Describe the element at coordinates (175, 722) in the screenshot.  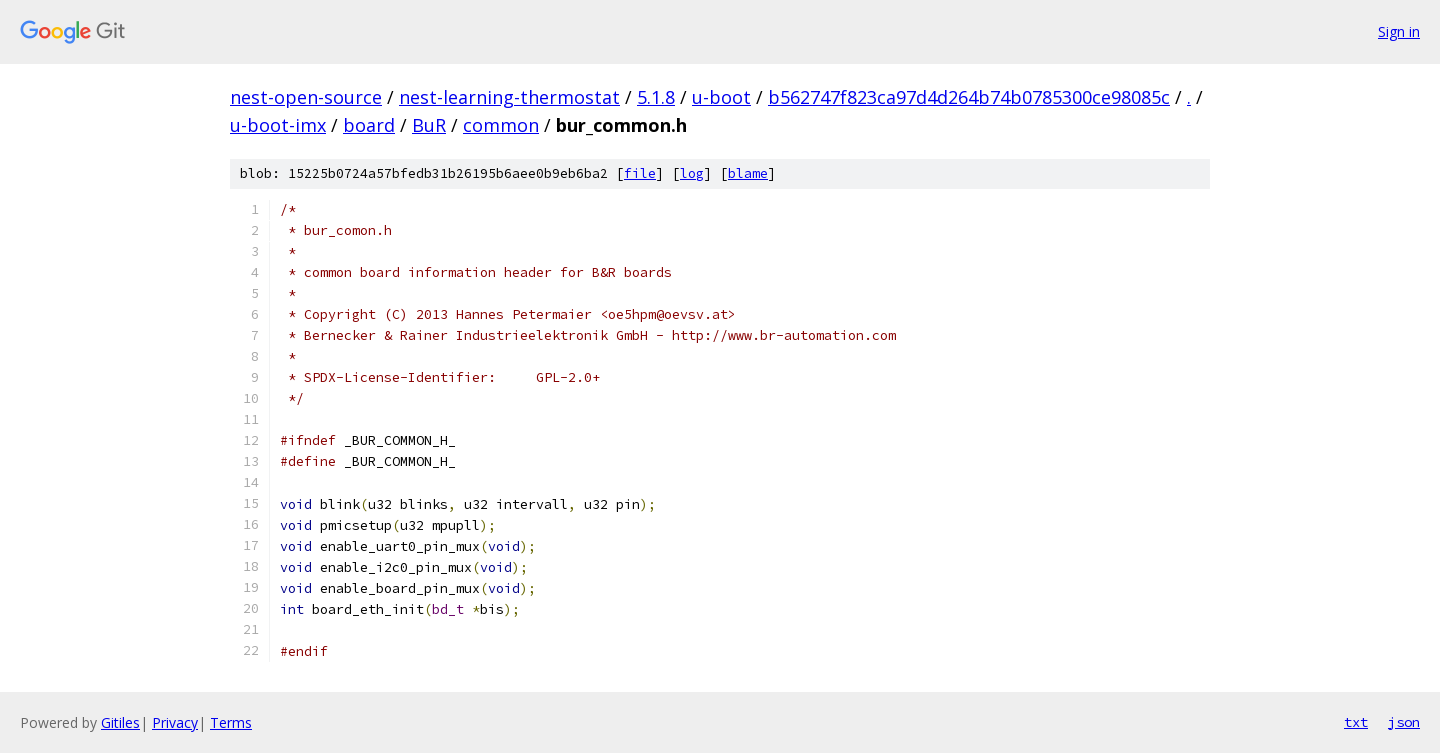
I see `Privacy` at that location.